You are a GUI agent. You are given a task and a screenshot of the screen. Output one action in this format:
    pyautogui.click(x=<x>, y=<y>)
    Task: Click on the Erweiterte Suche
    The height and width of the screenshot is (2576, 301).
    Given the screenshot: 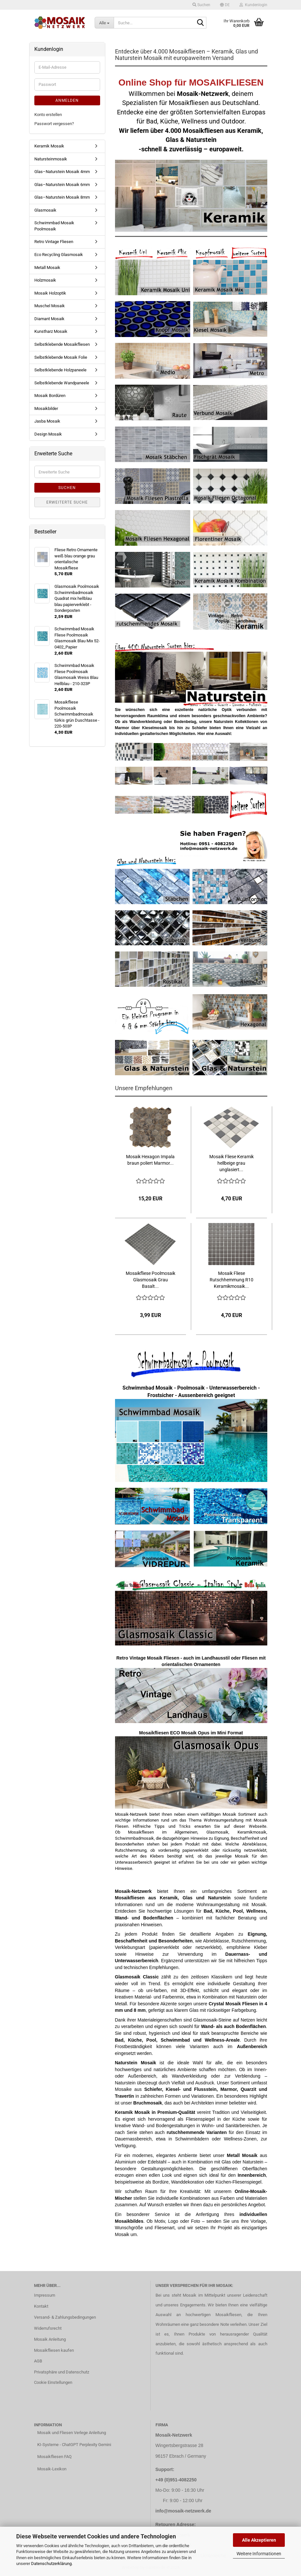 What is the action you would take?
    pyautogui.click(x=67, y=502)
    